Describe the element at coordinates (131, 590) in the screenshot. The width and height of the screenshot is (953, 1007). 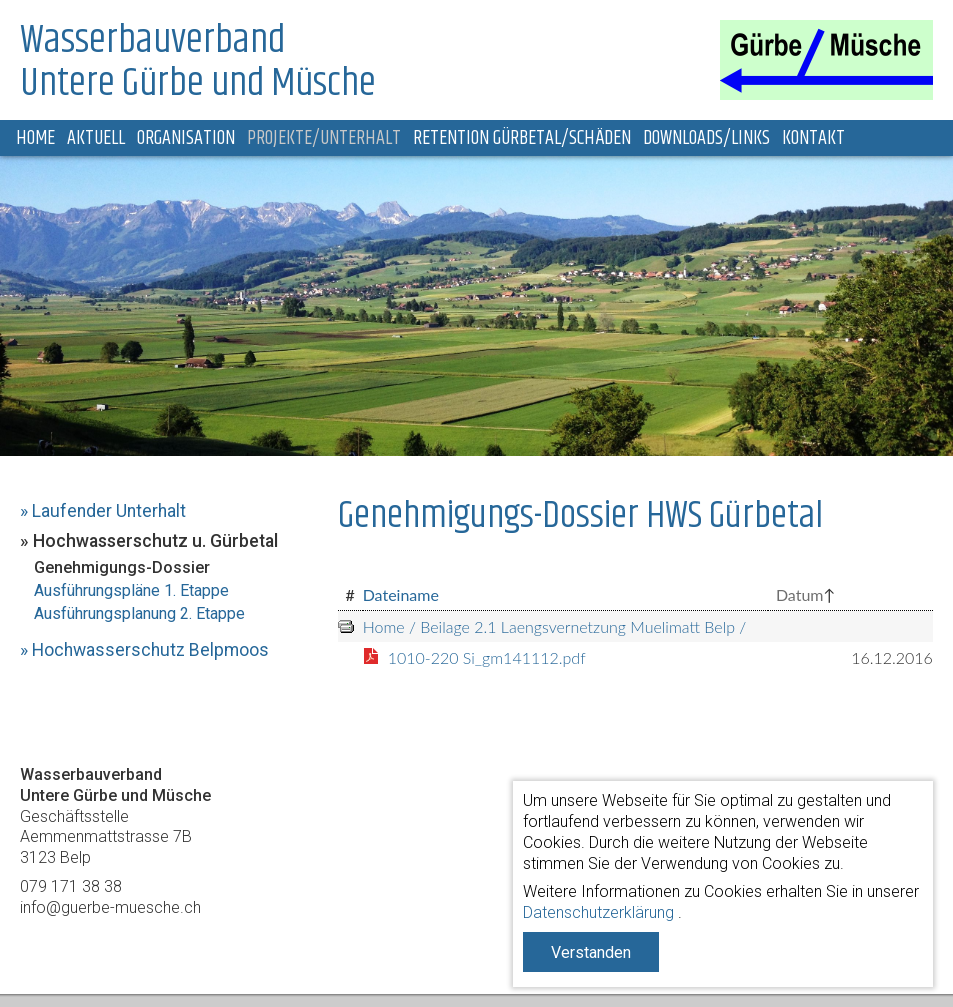
I see `Ausführungspläne 1. Etappe` at that location.